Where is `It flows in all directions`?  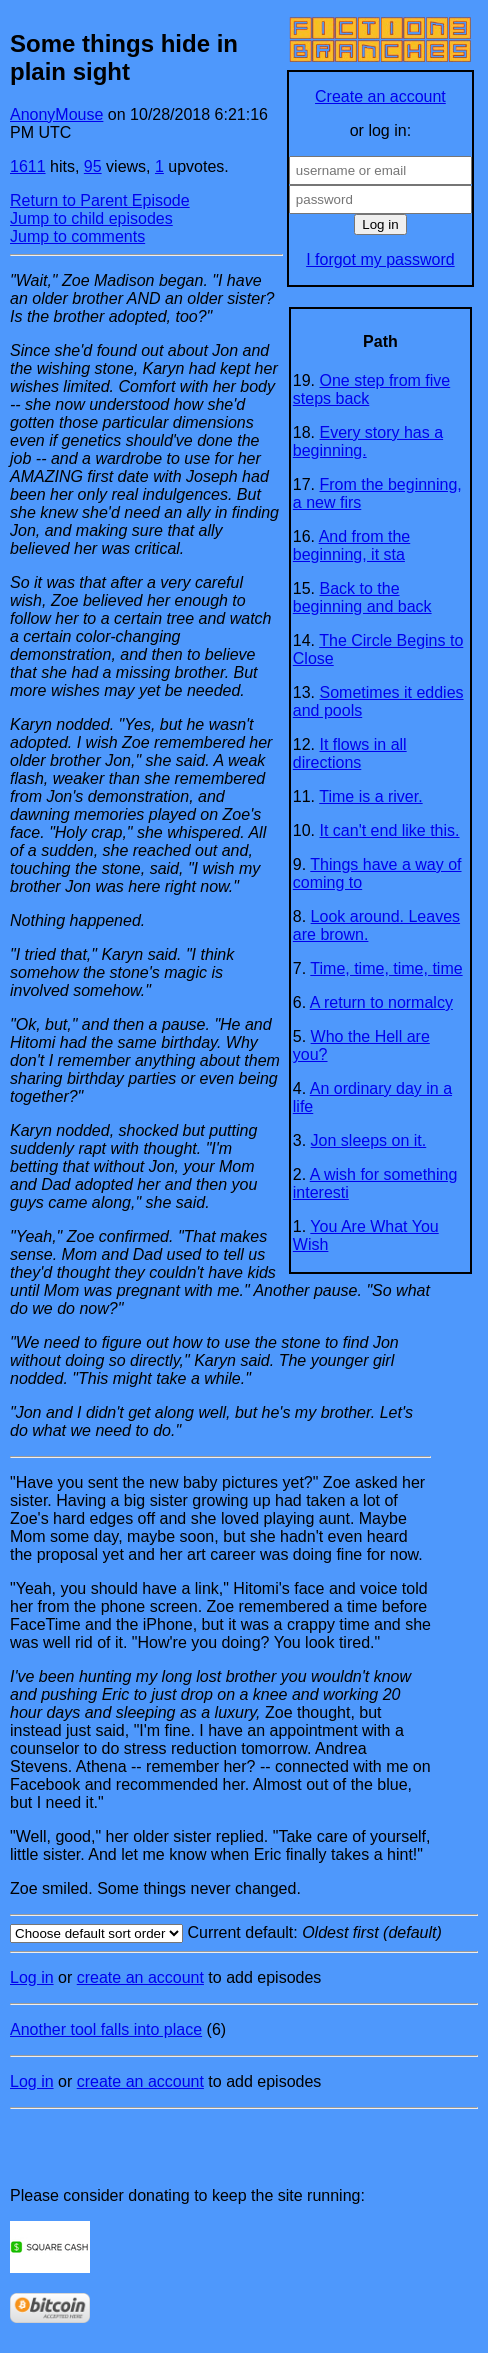
It flows in all directions is located at coordinates (350, 753).